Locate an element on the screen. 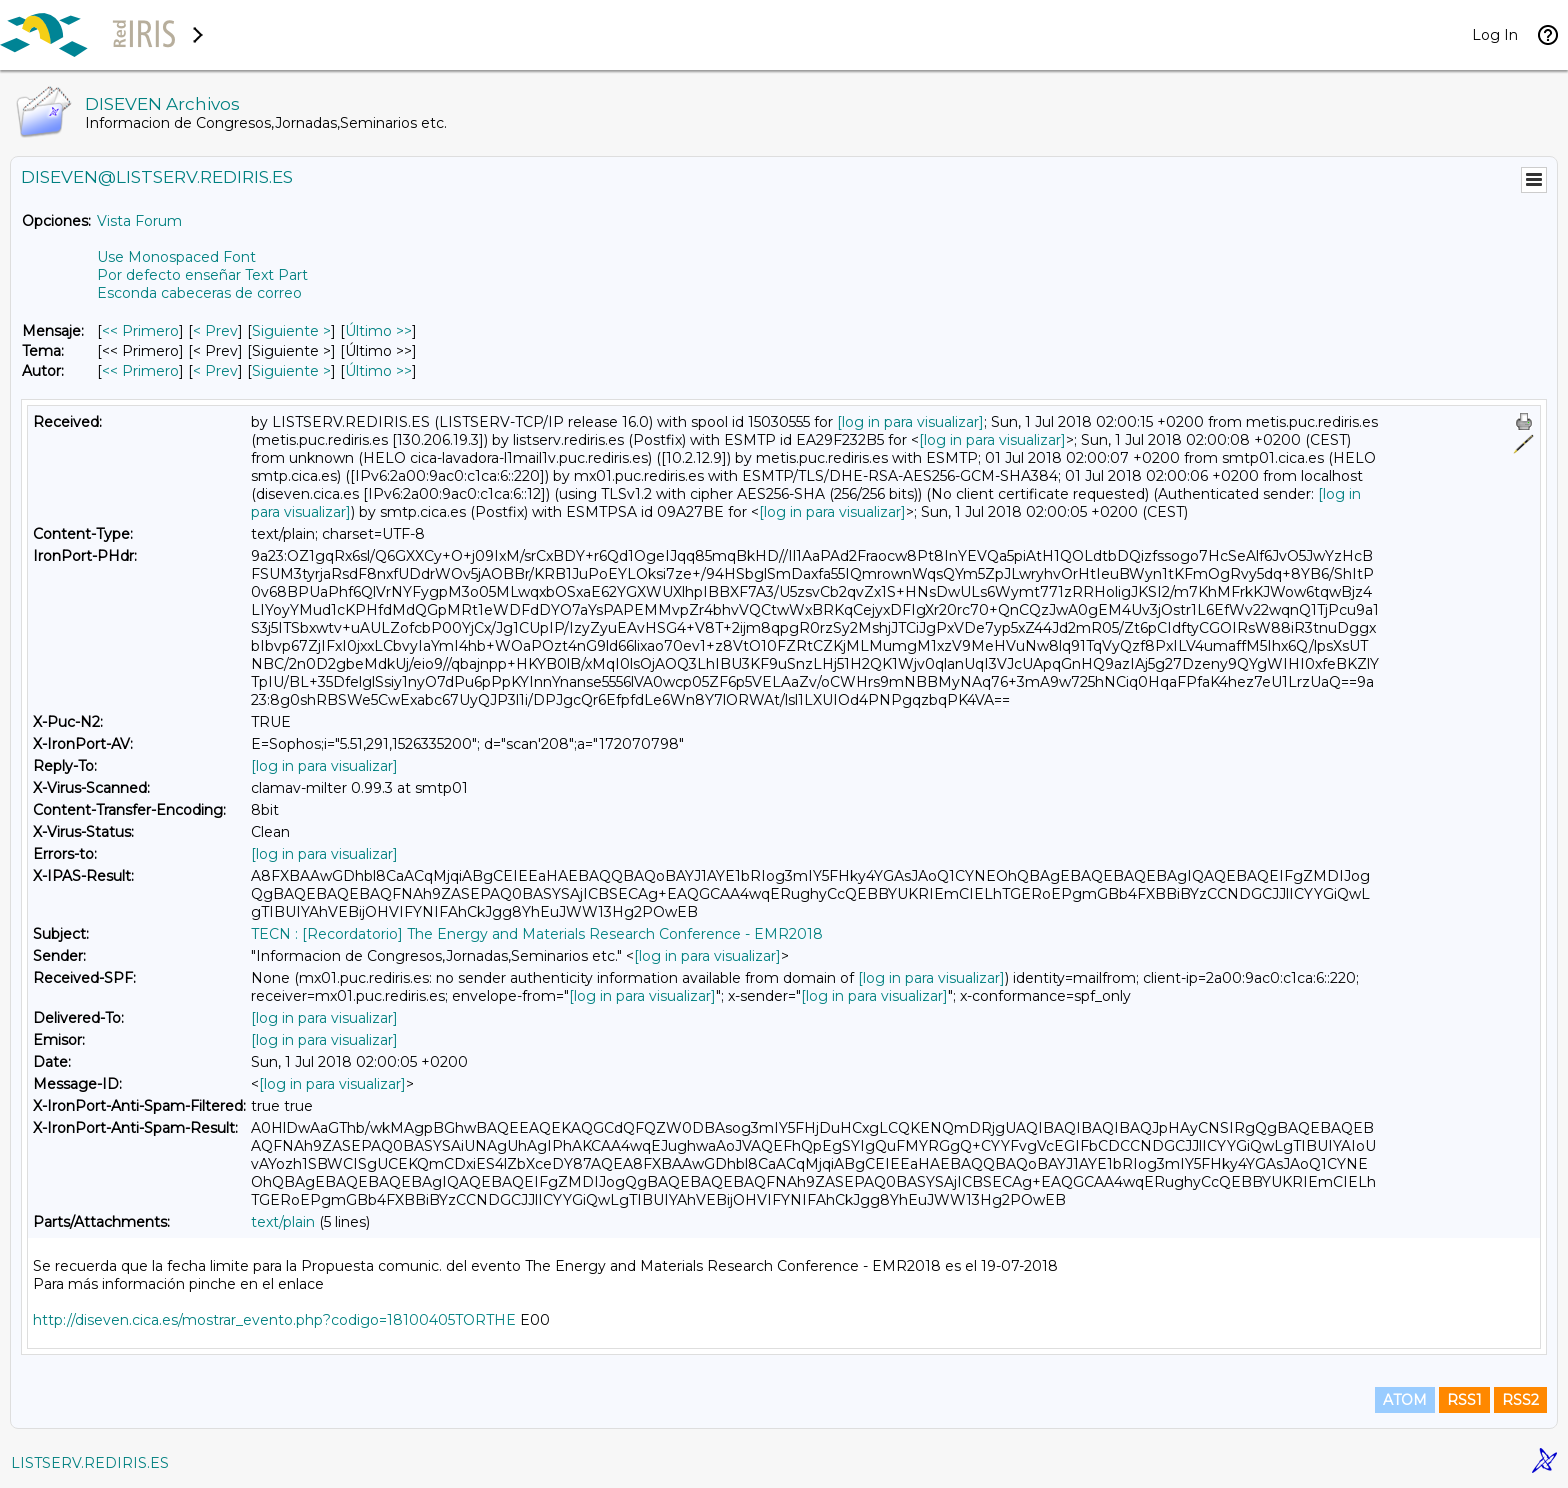 Image resolution: width=1568 pixels, height=1488 pixels. Siguiente > [Siguiente Mensaje Por Autor] is located at coordinates (291, 371).